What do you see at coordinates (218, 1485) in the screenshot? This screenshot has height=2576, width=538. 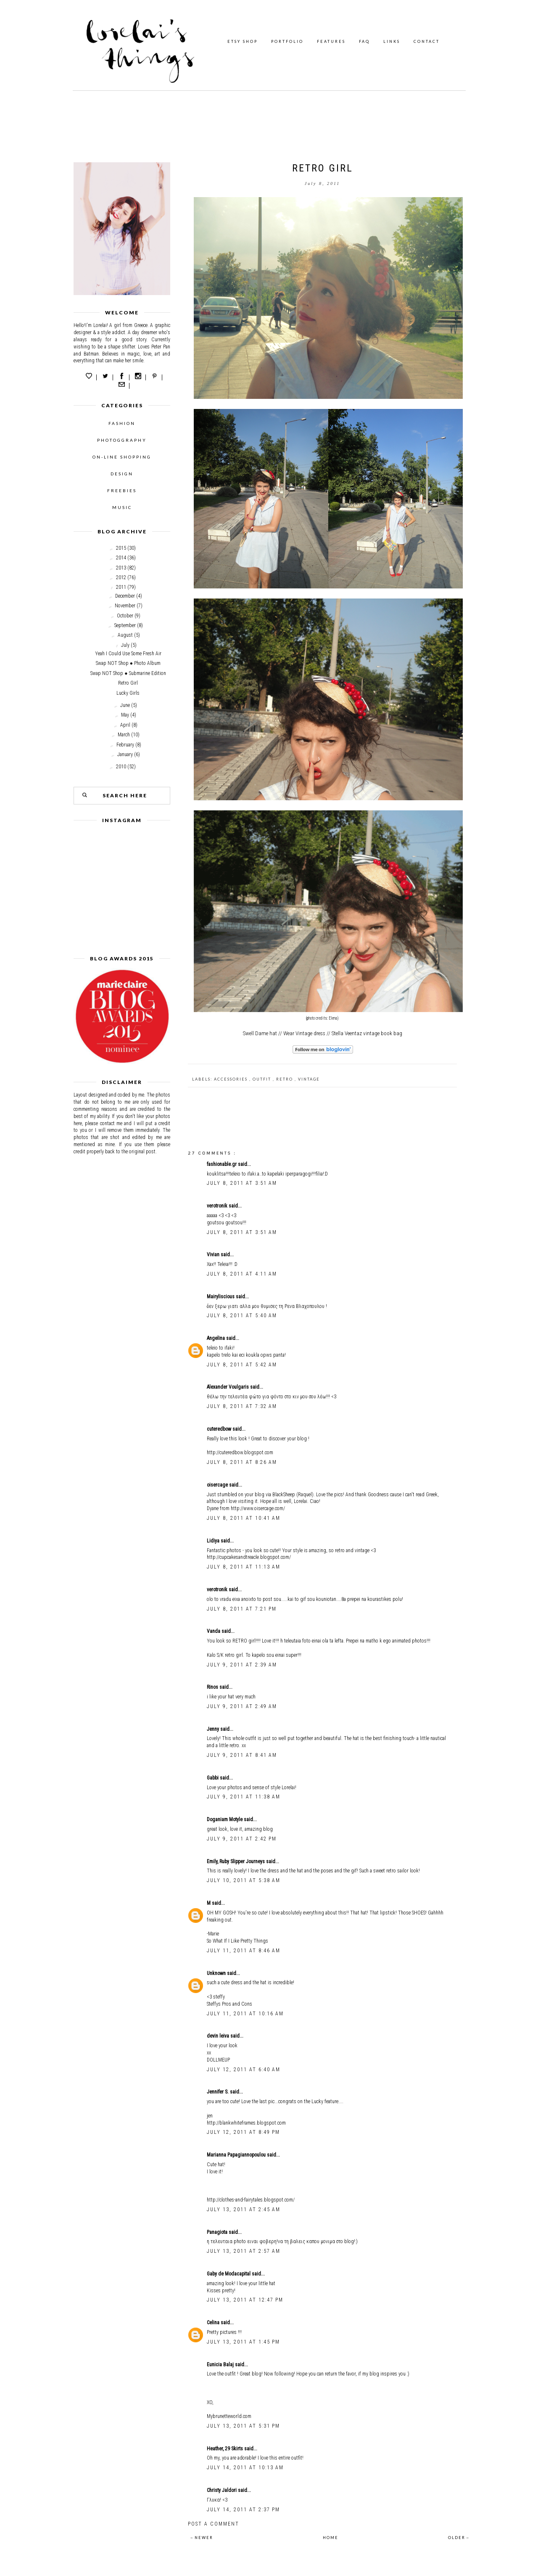 I see `oisercage` at bounding box center [218, 1485].